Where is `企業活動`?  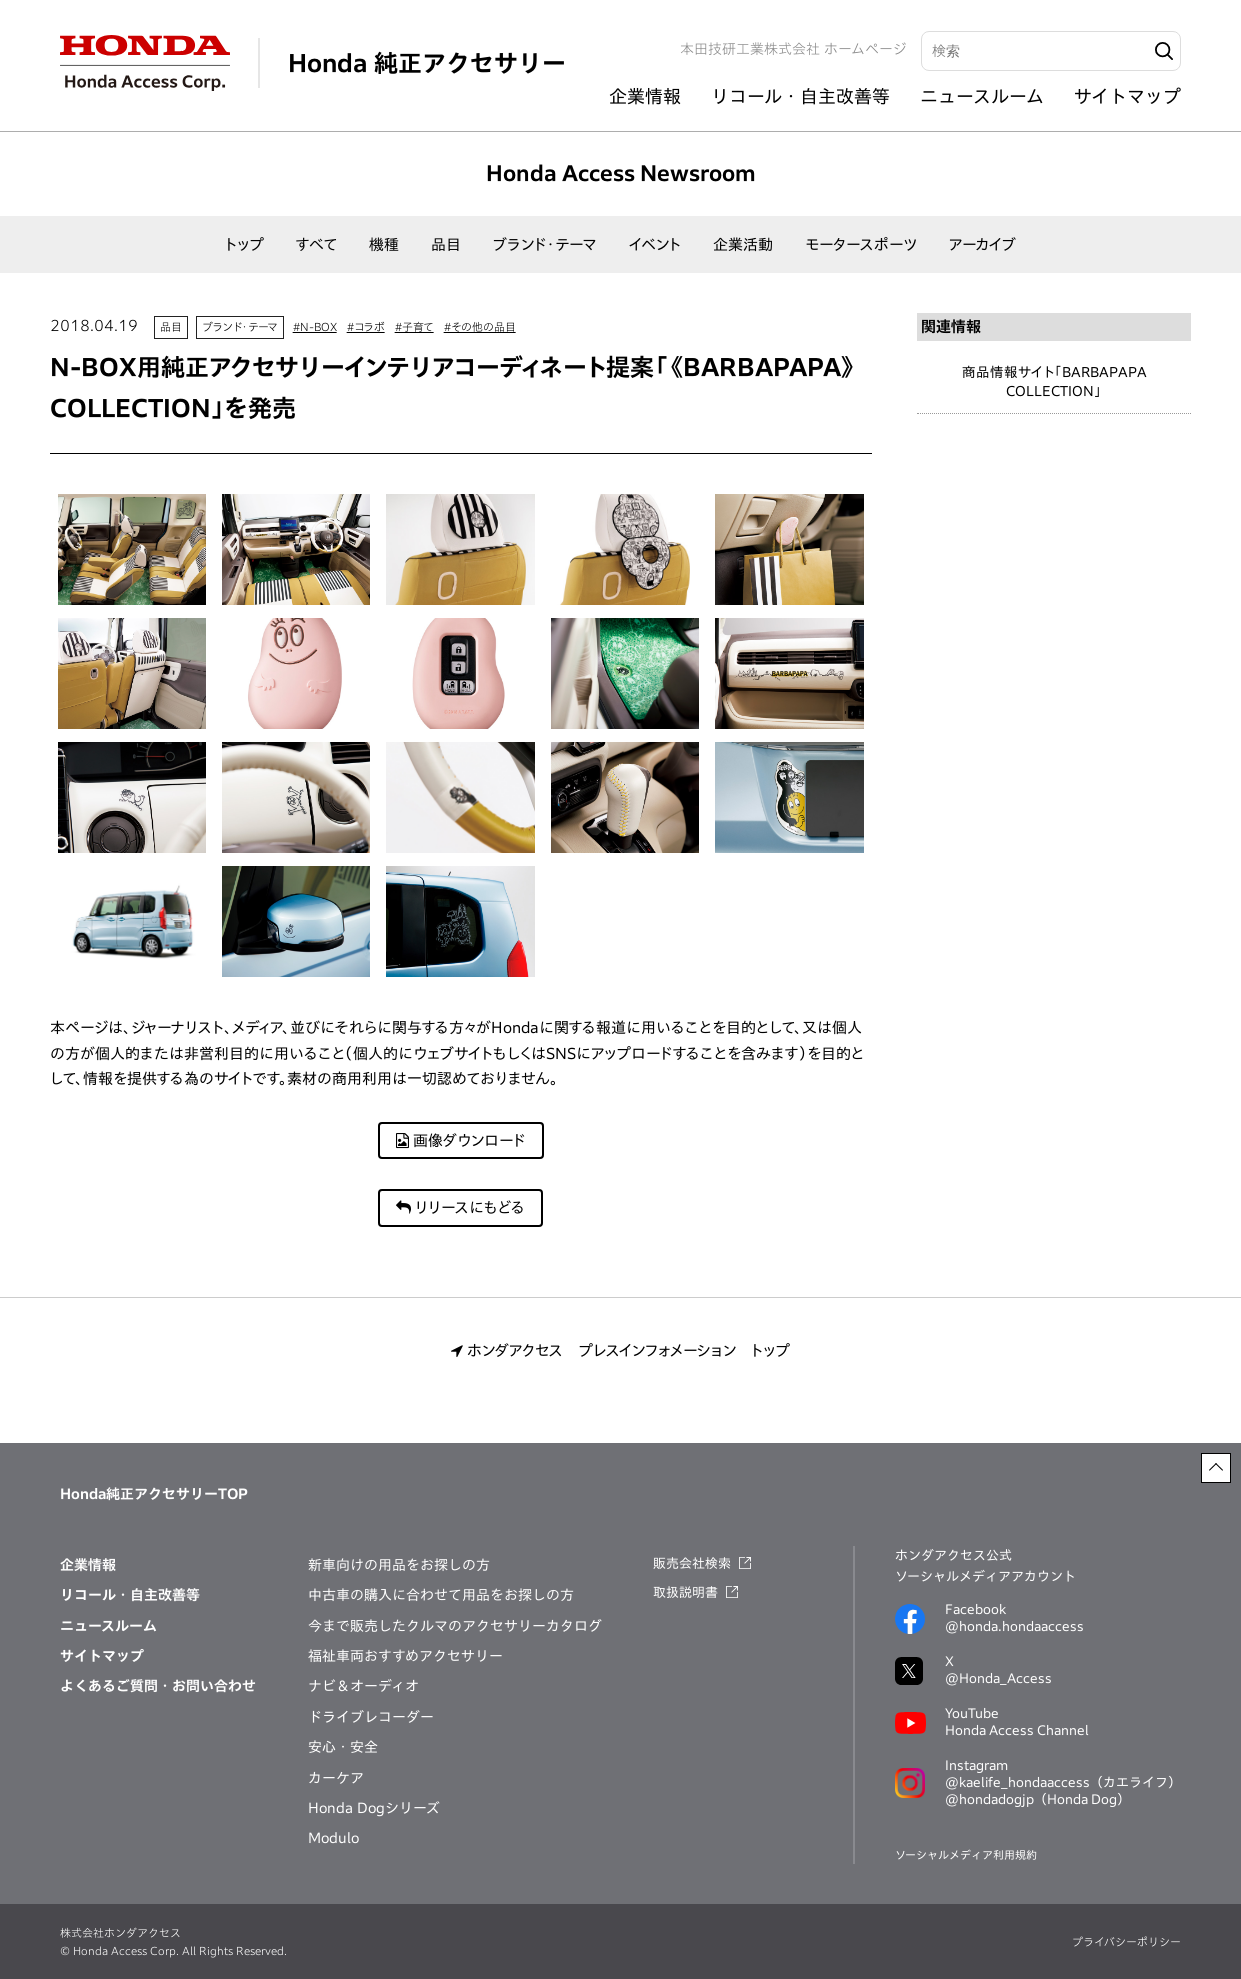 企業活動 is located at coordinates (743, 244).